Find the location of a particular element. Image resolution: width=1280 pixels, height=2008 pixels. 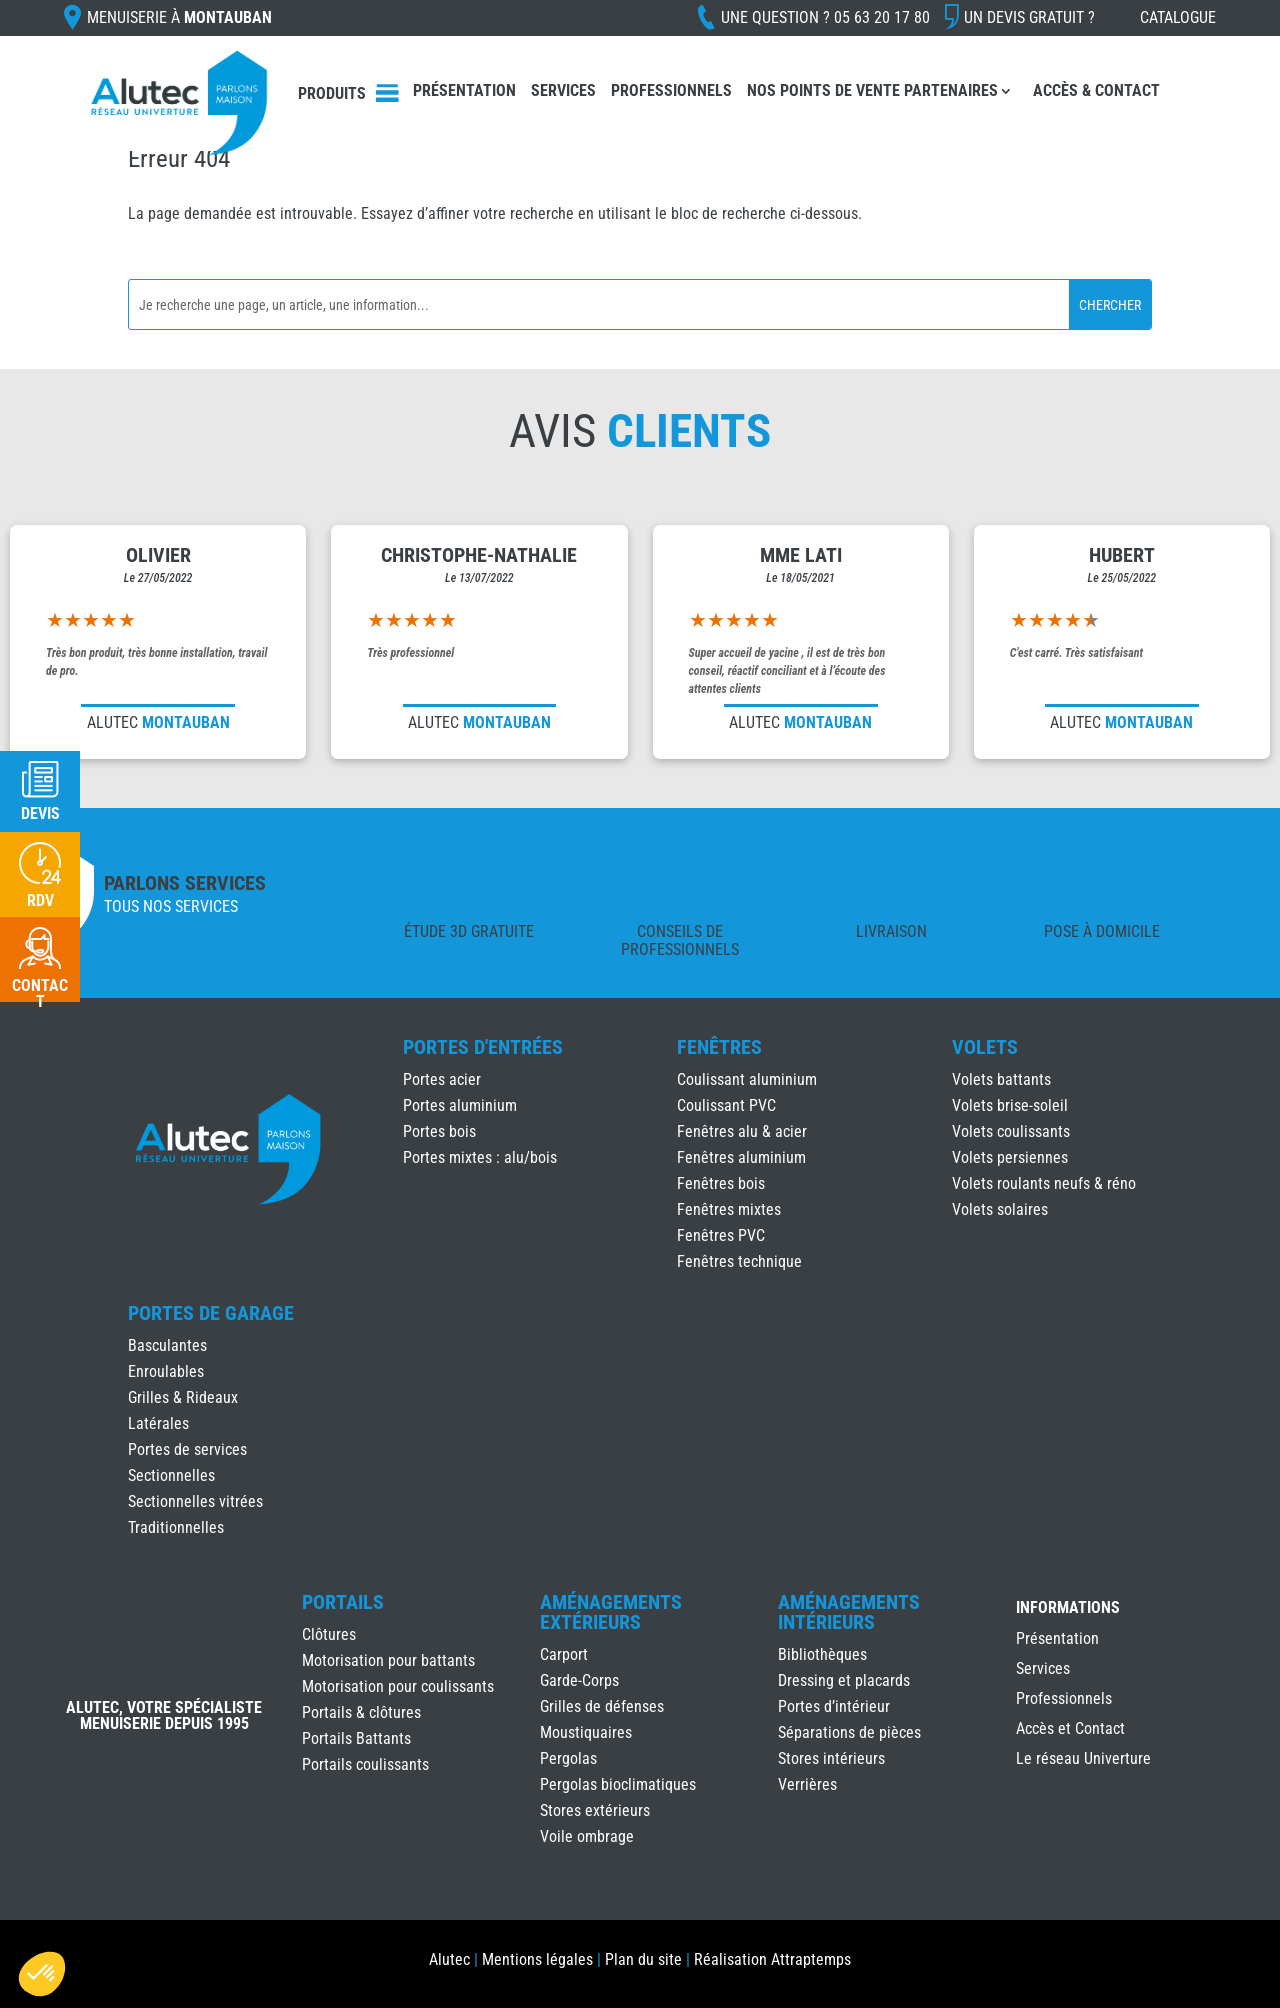

Stores extérieurs is located at coordinates (595, 1810).